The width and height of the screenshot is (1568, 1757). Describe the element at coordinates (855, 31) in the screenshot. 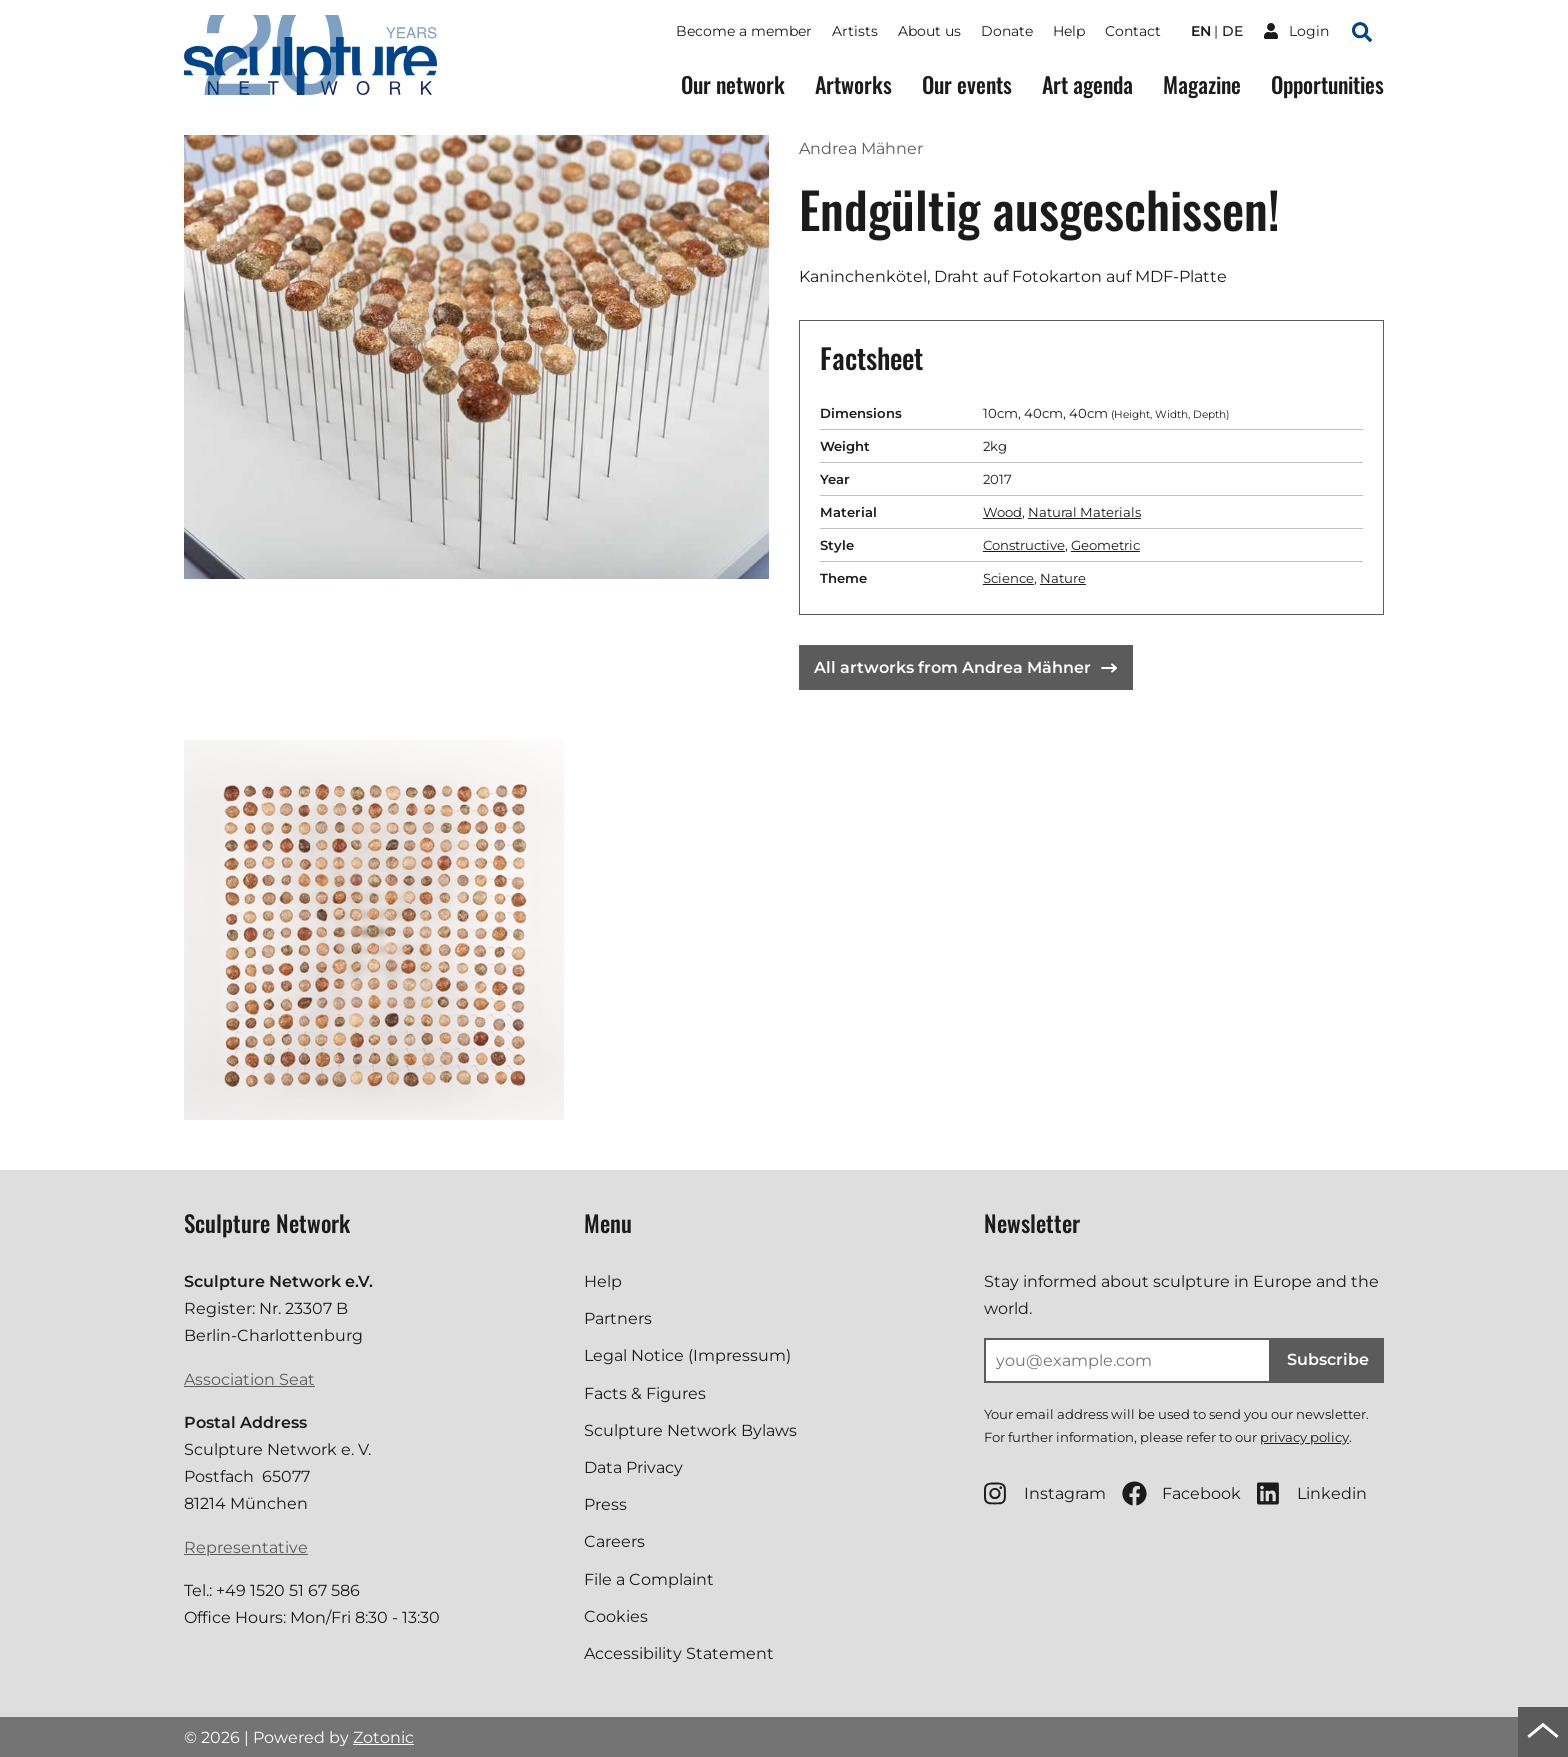

I see `Artists` at that location.